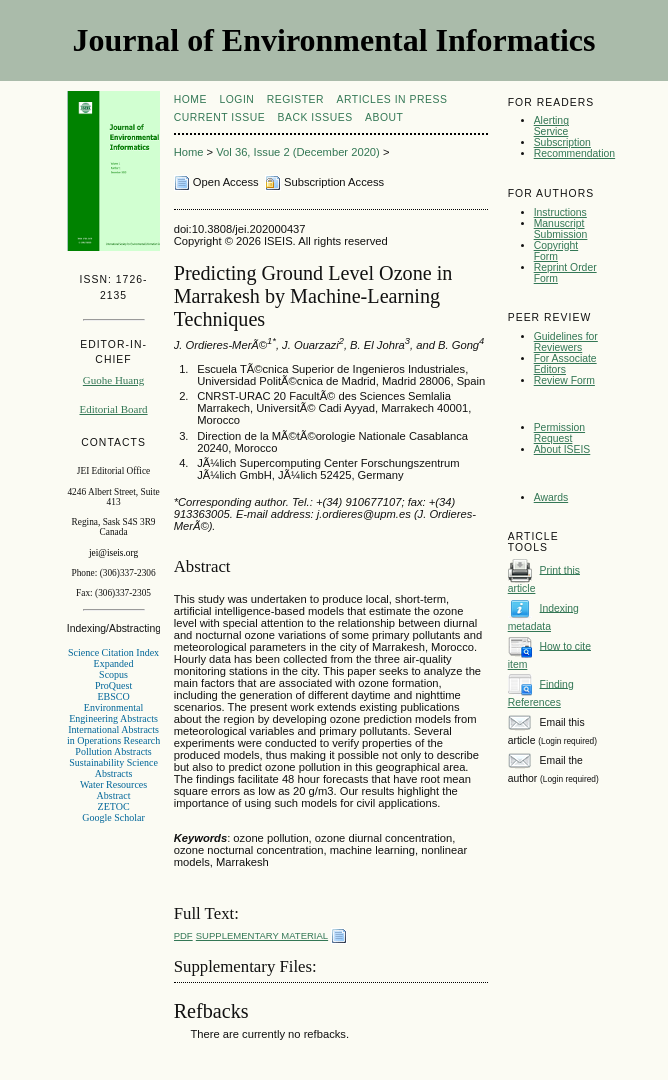 This screenshot has width=668, height=1080. I want to click on Instructions, so click(560, 212).